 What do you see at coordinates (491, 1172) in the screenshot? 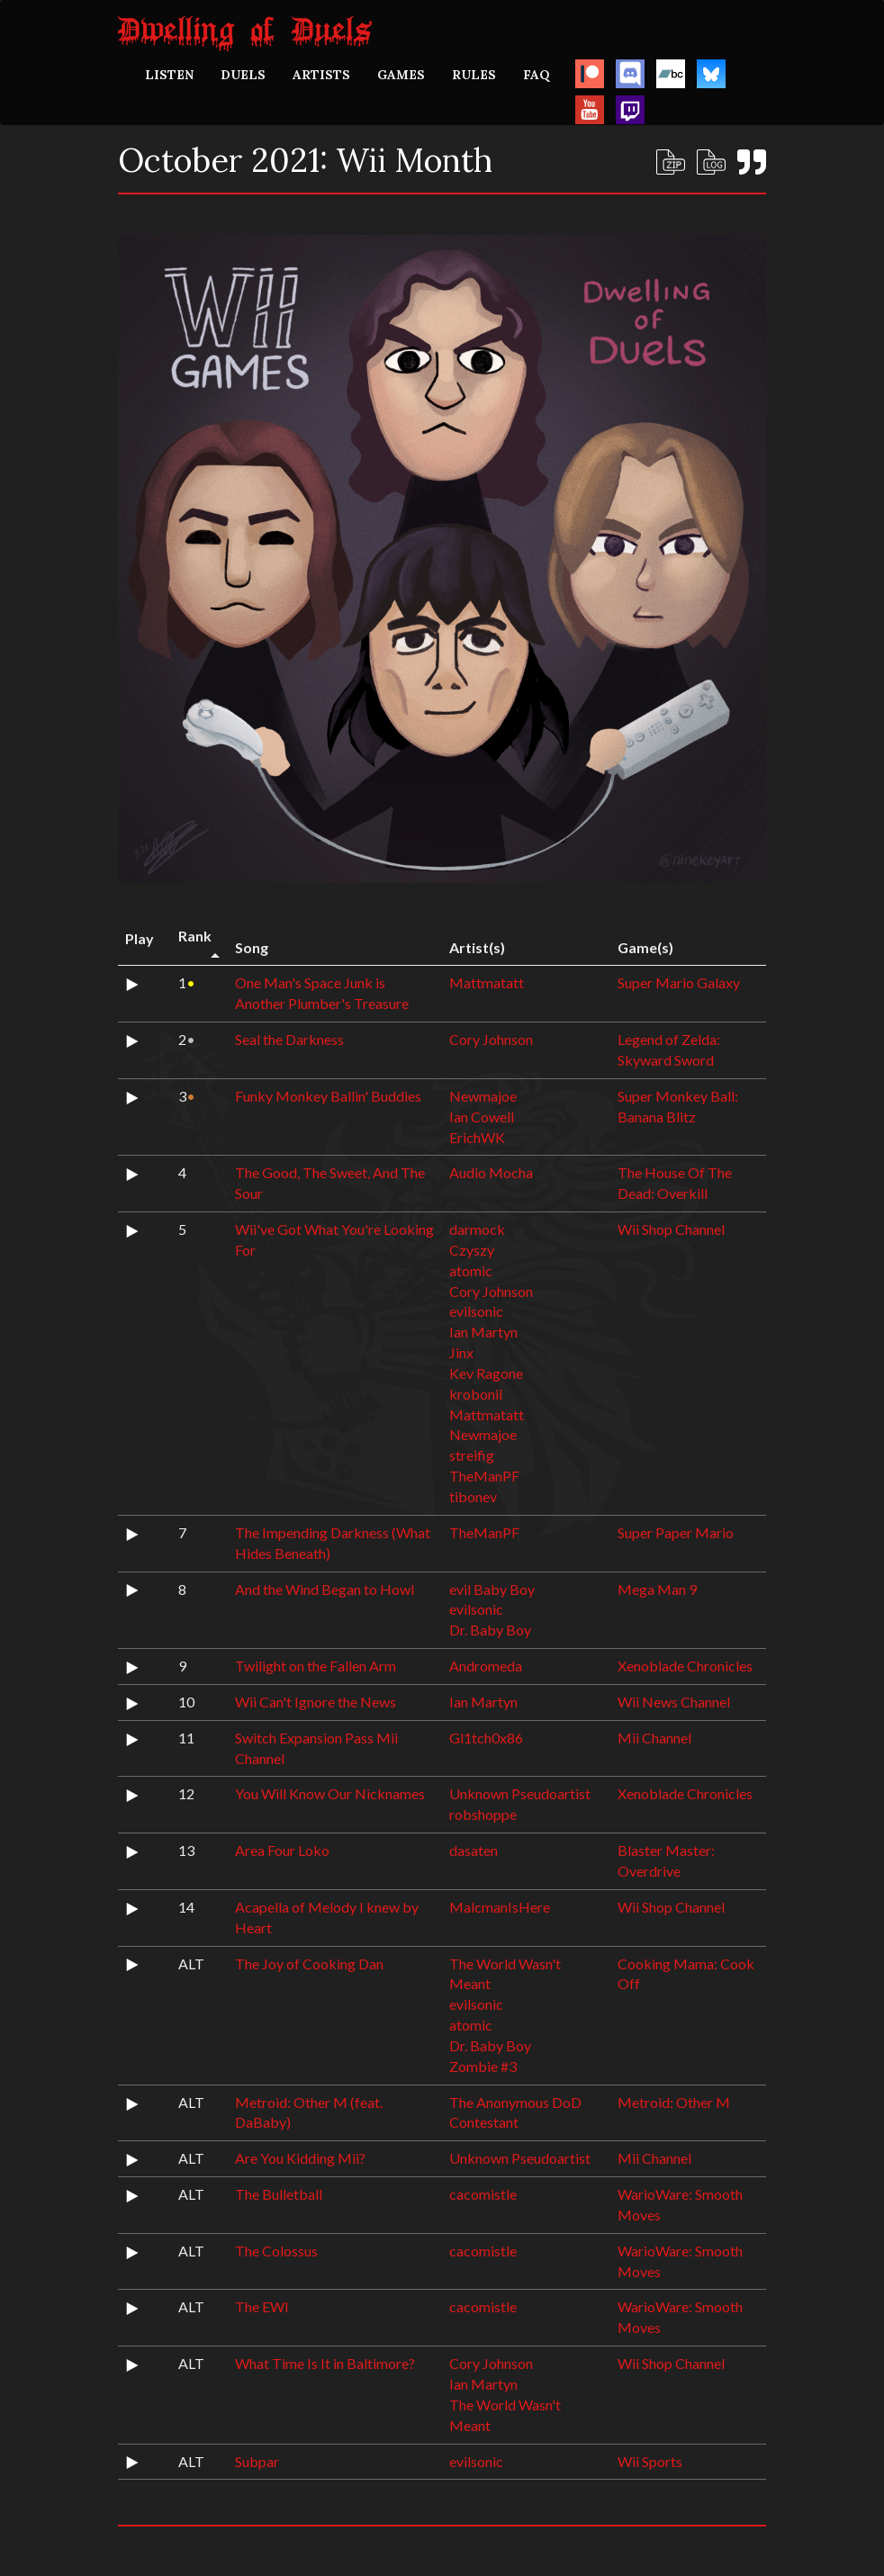
I see `Audio Mocha` at bounding box center [491, 1172].